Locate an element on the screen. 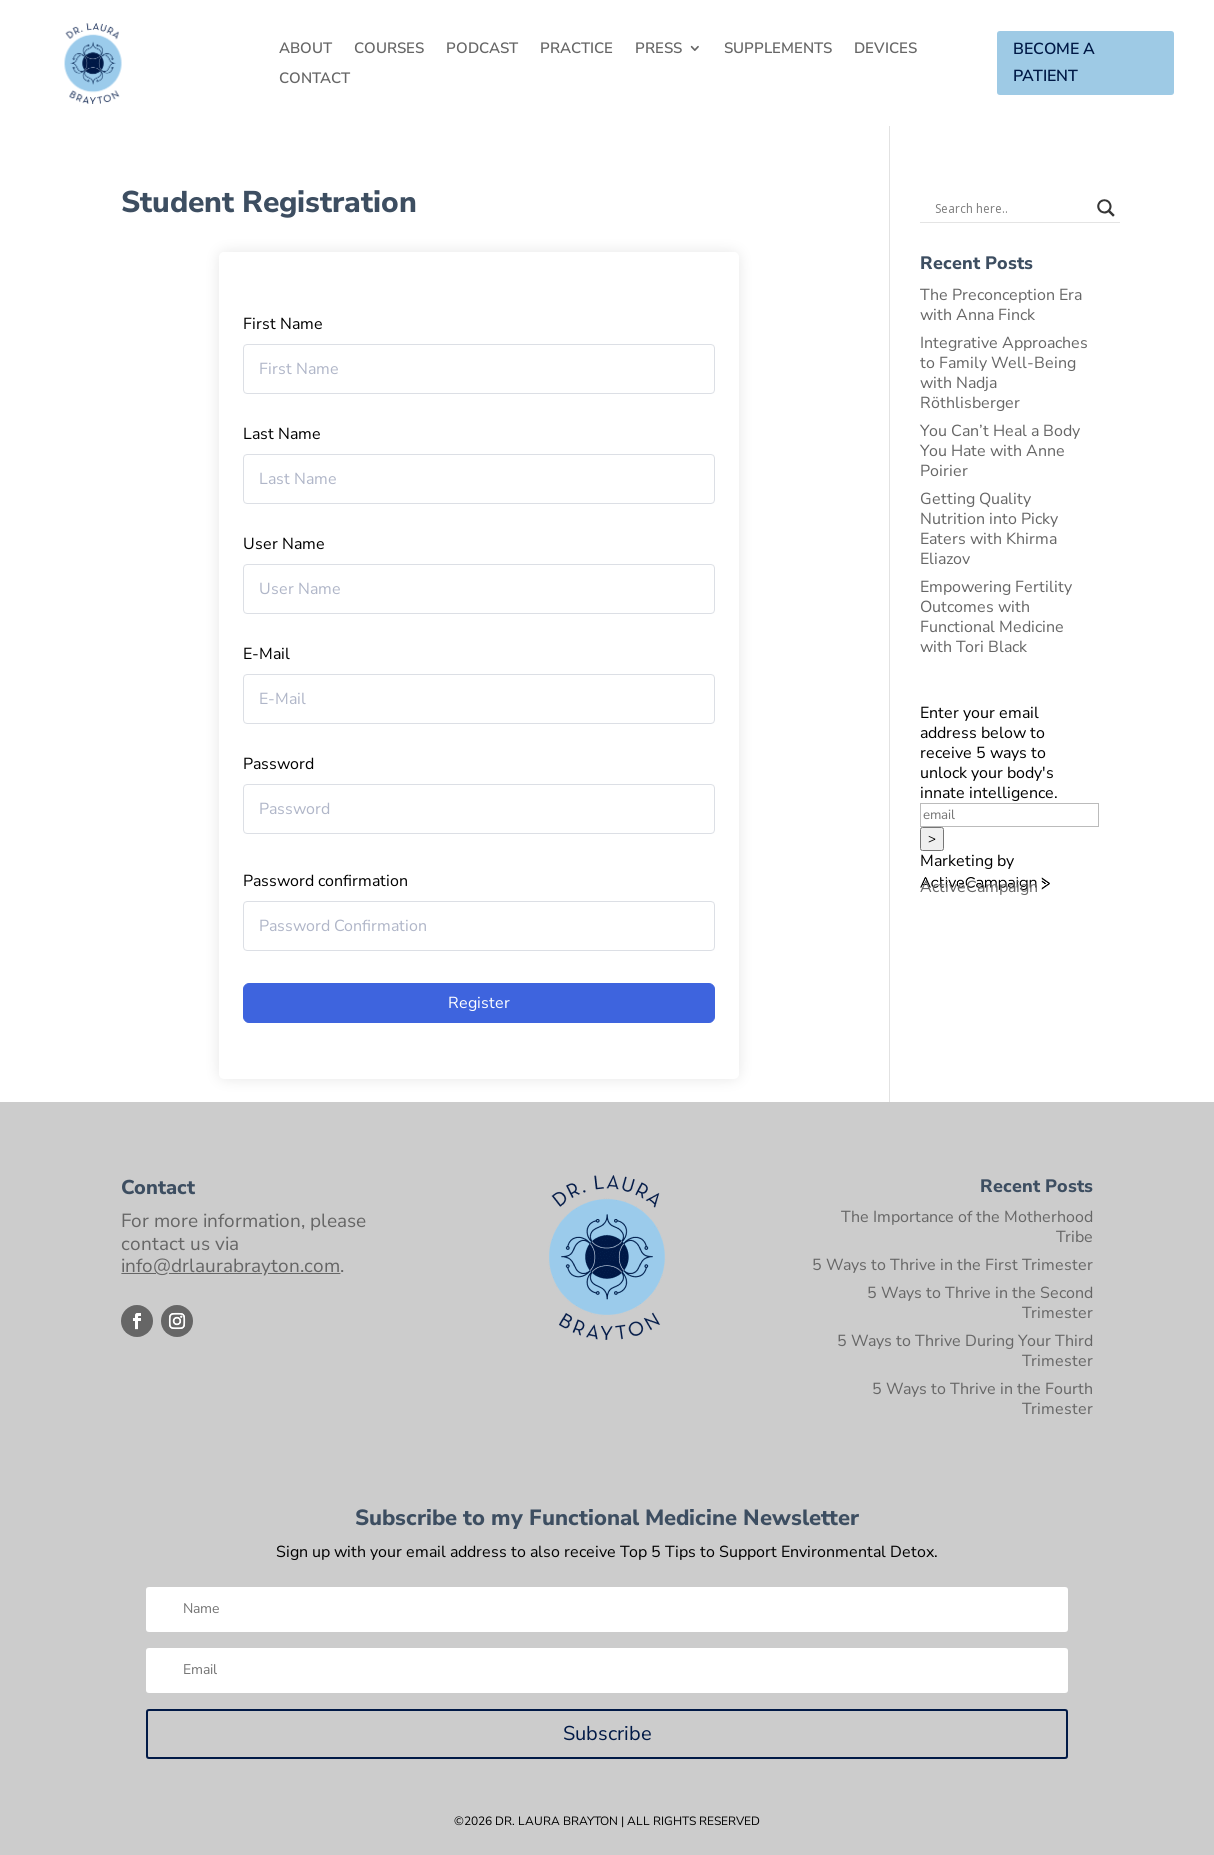 Image resolution: width=1214 pixels, height=1855 pixels. Practice is located at coordinates (576, 49).